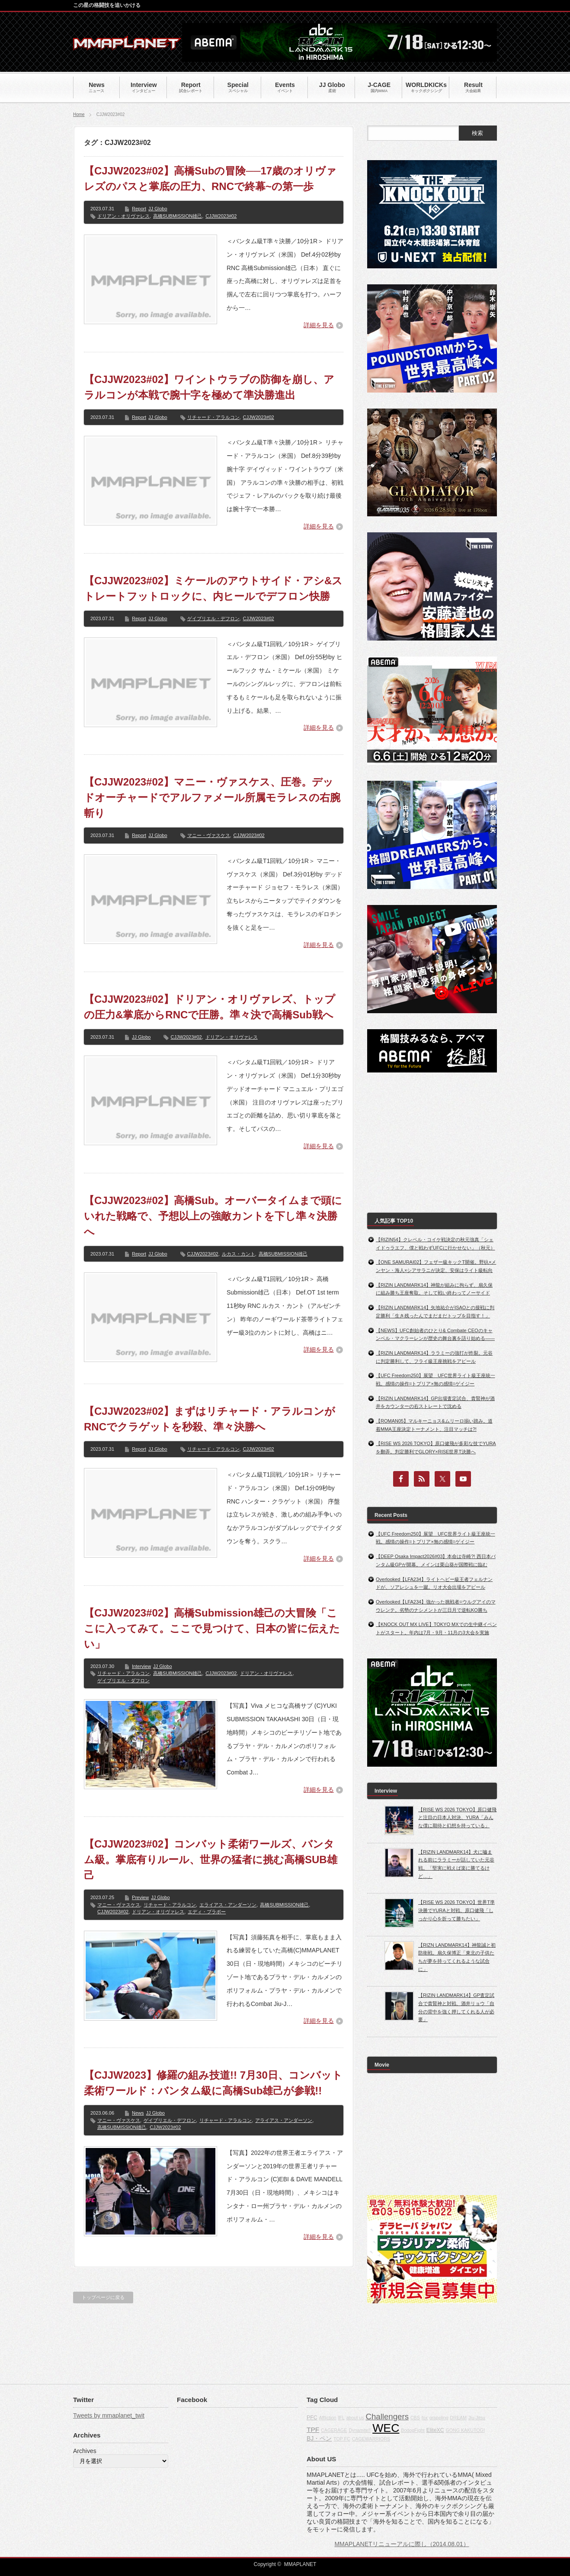 The image size is (570, 2576). I want to click on 【CJJW2023#02】まずはリチャード・アラルコンがRNCでクラゲットを秒殺、準々決勝へ, so click(209, 1419).